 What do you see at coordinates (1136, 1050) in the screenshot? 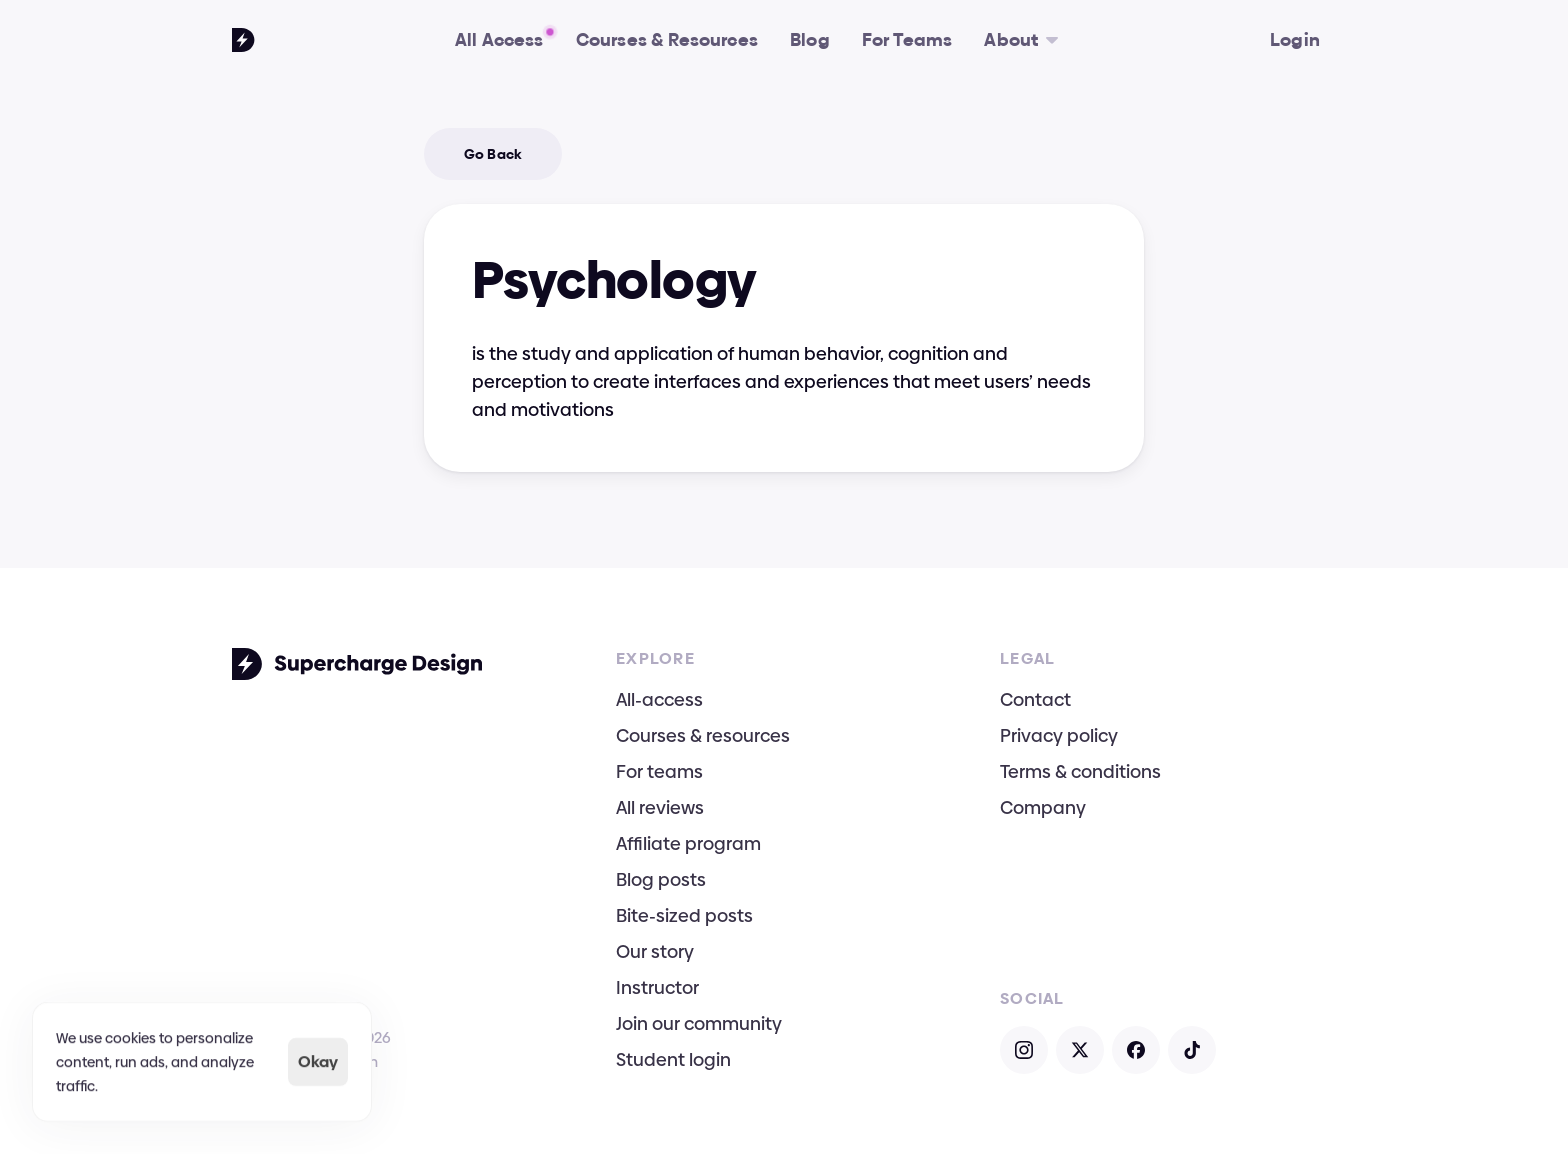
I see `[Open Facebook]` at bounding box center [1136, 1050].